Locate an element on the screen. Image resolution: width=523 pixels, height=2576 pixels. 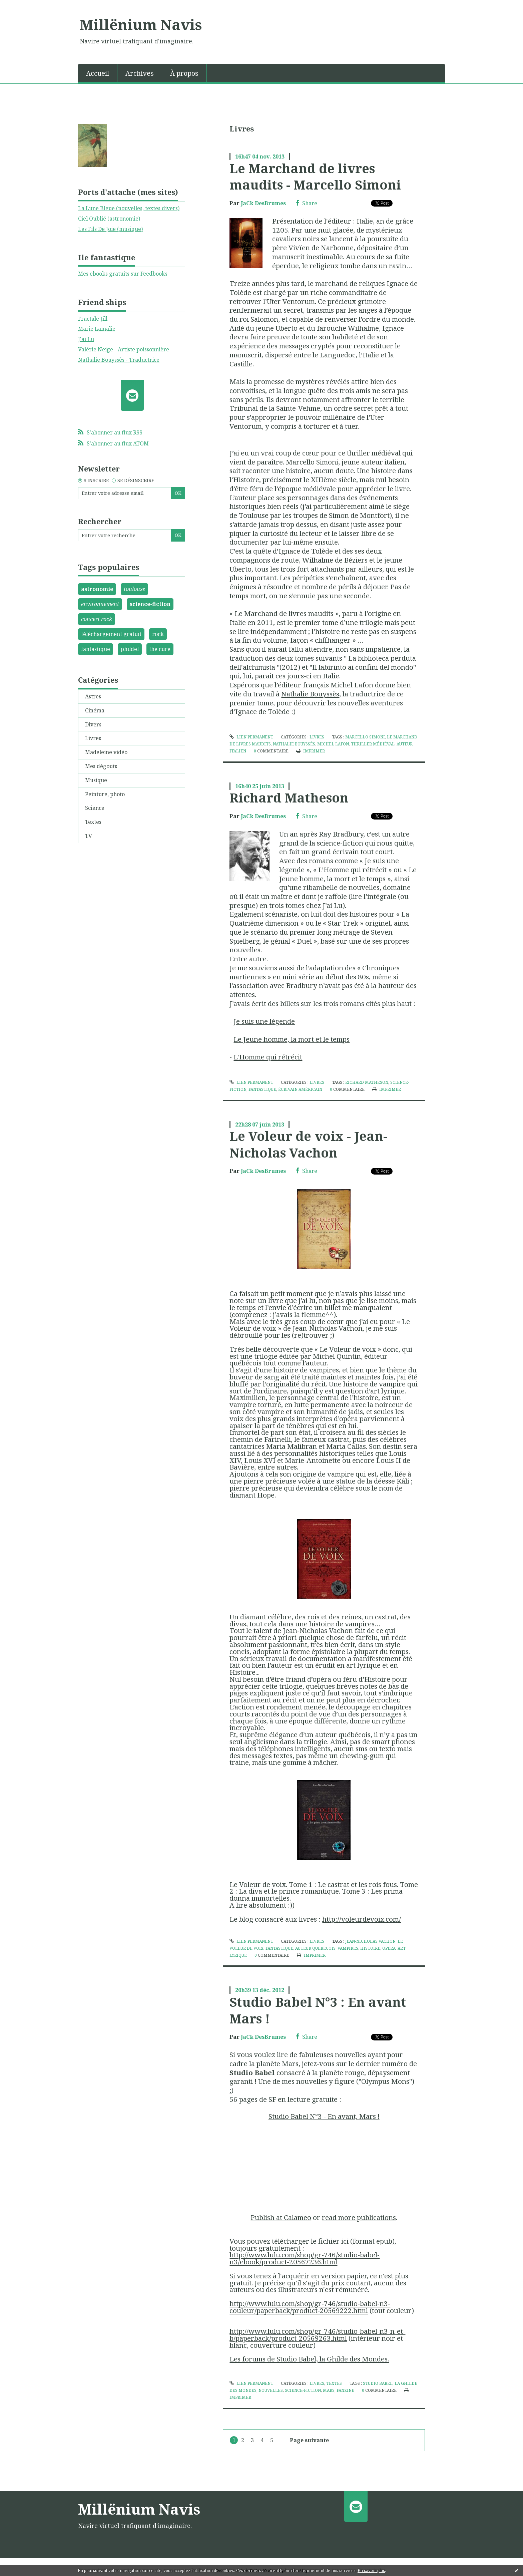
http://www.lulu.com/shop/gr-746/studio-babel-n3-n-et-b/paperback/product-20569263.html is located at coordinates (317, 2334).